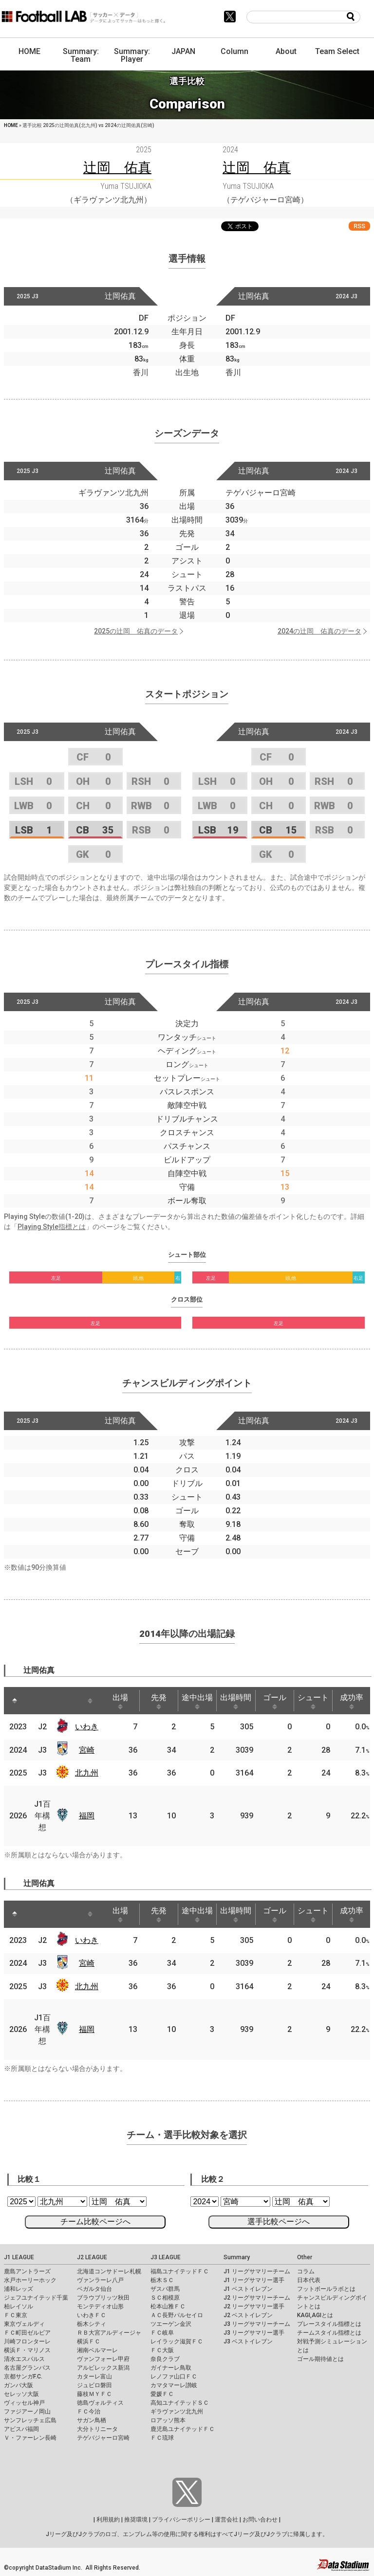 The image size is (374, 2576). I want to click on J1 LEAGUE, so click(19, 2257).